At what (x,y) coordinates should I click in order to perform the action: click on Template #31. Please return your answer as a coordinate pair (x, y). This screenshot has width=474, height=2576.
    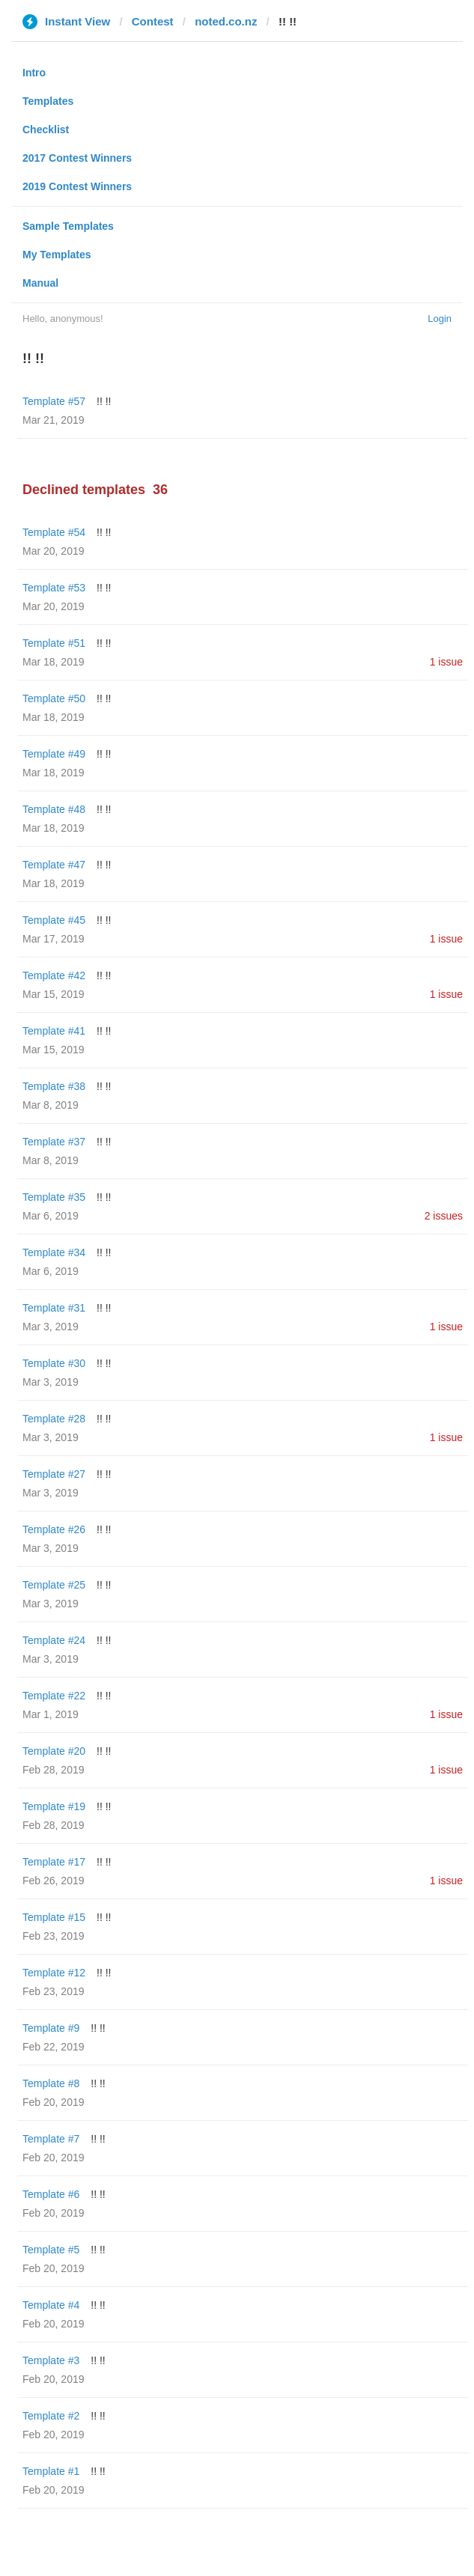
    Looking at the image, I should click on (53, 1308).